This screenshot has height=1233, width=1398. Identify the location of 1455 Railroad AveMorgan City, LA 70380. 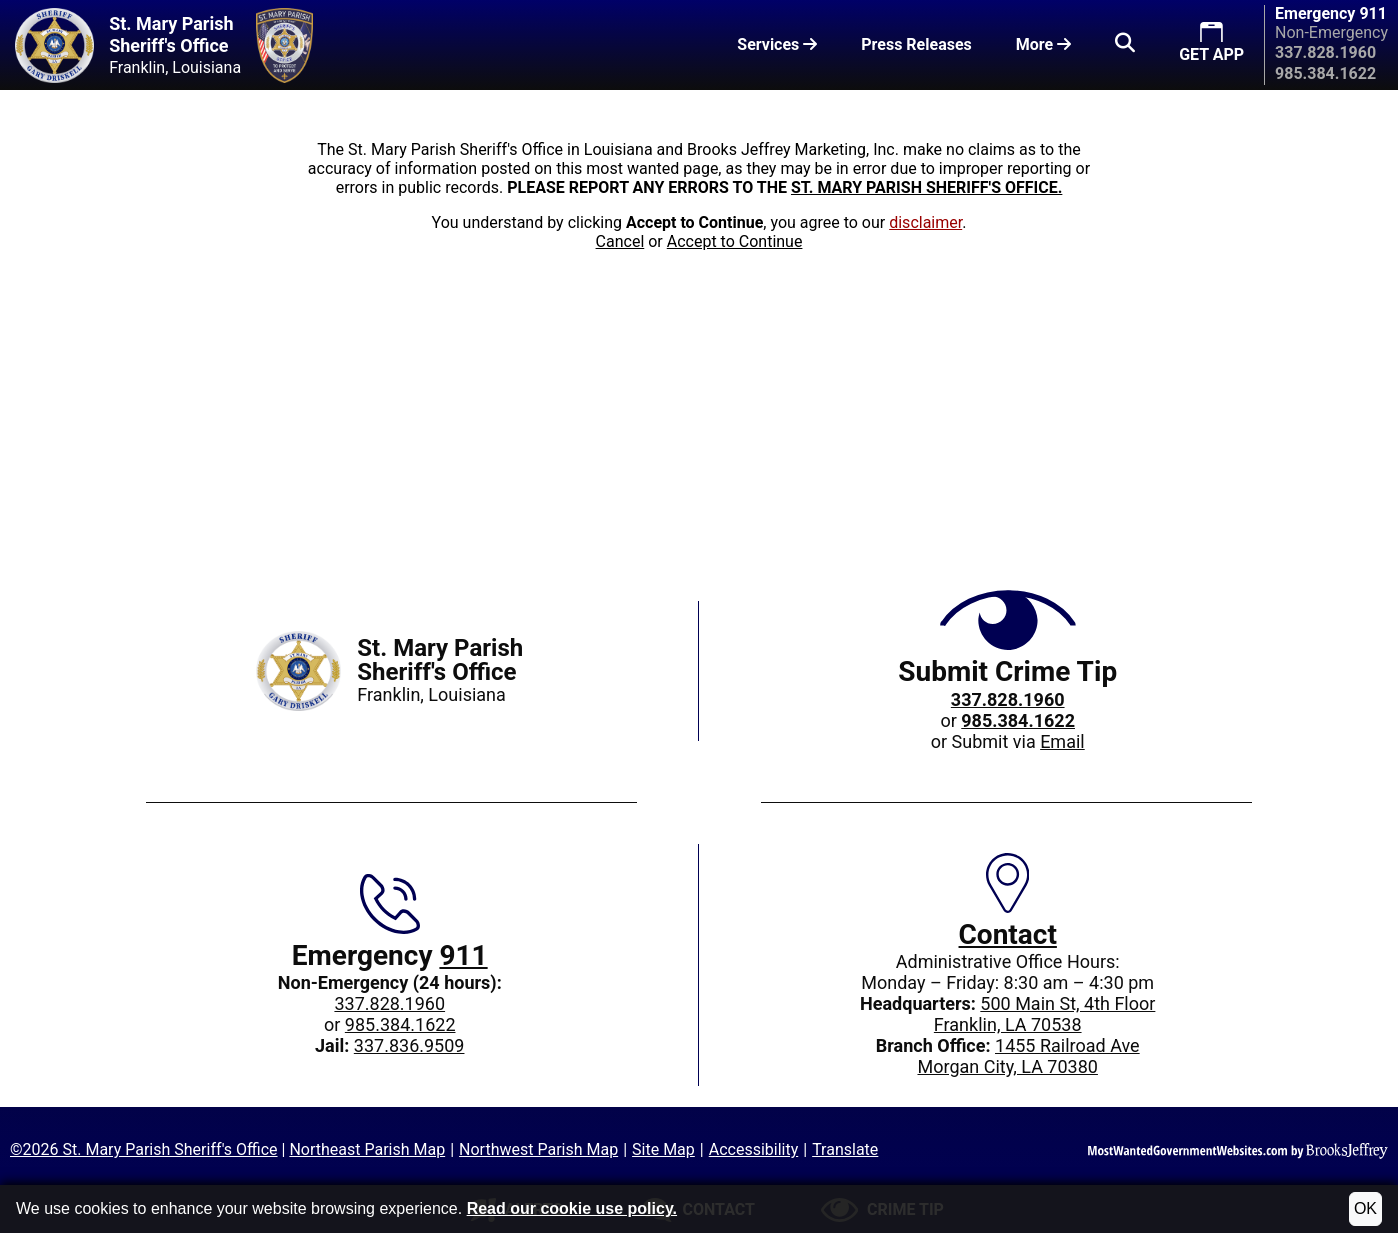
(1028, 1056).